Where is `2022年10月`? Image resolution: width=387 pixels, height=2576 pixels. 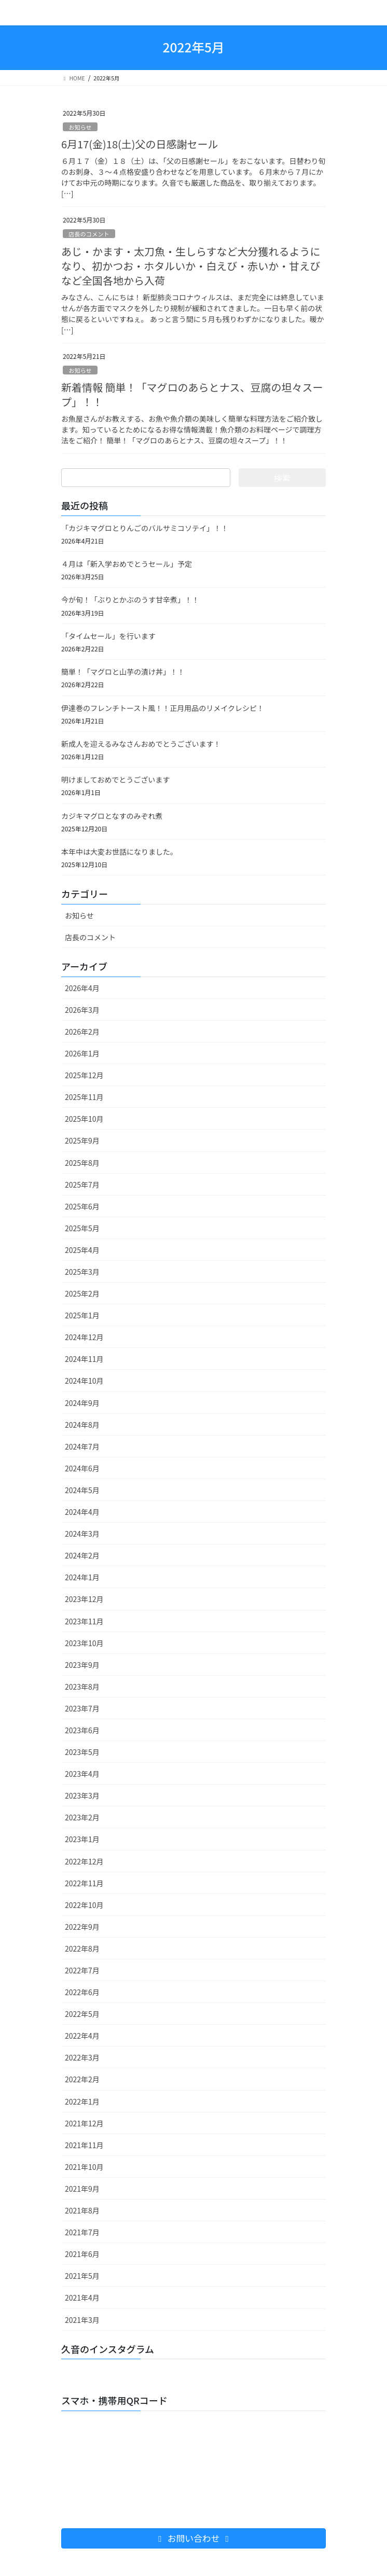 2022年10月 is located at coordinates (84, 1905).